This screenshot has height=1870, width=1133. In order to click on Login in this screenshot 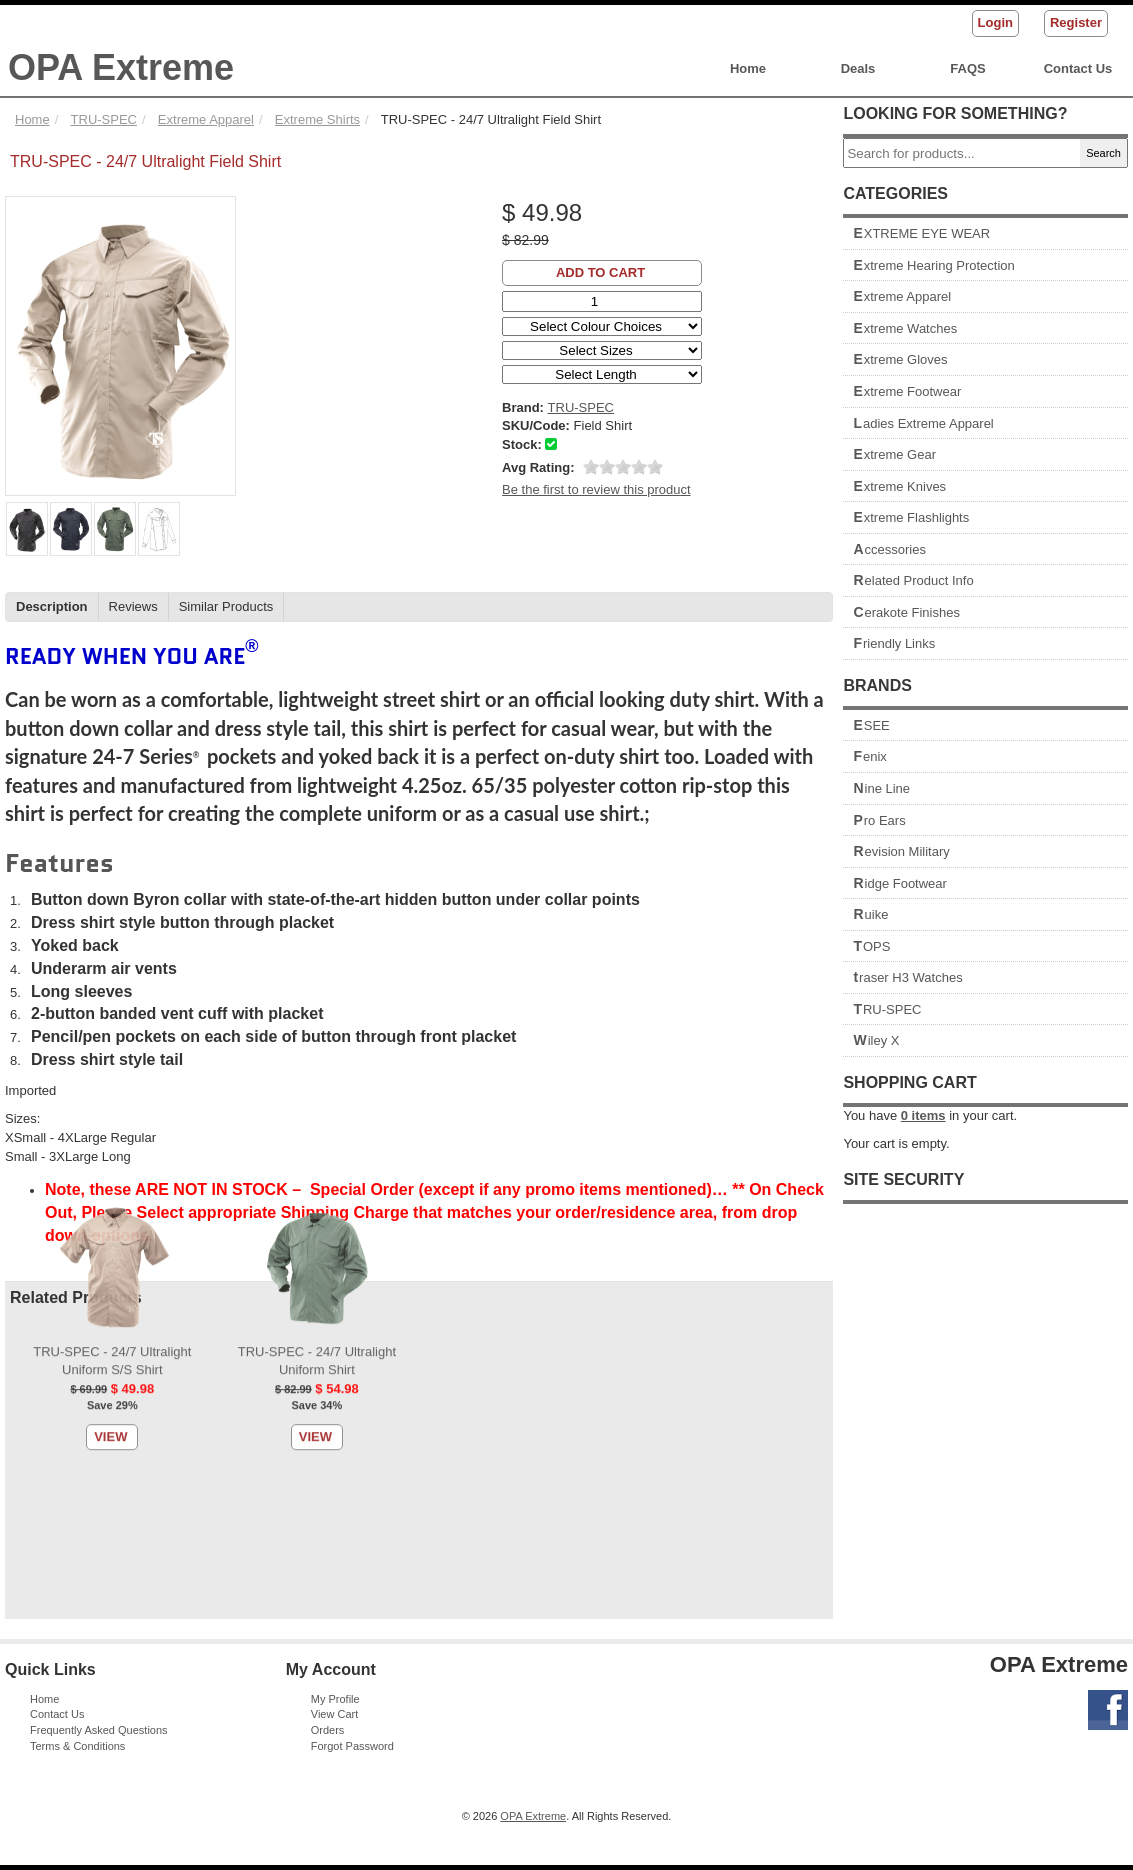, I will do `click(995, 22)`.